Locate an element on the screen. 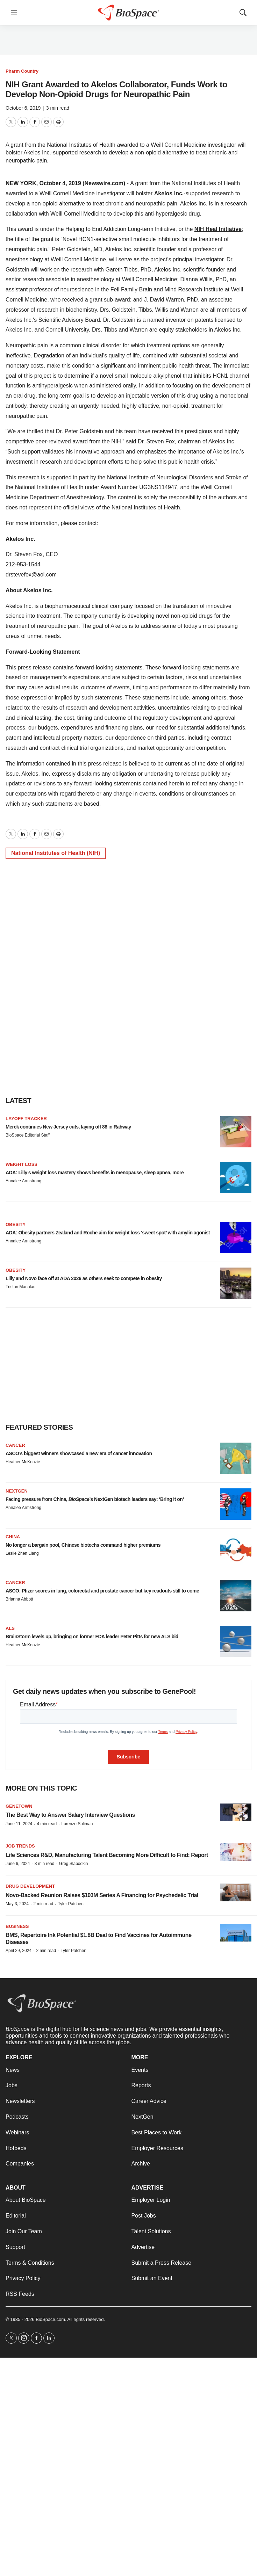 The height and width of the screenshot is (2576, 257). [ASCO’s biggest winners showcased a new era of cancer innovation] is located at coordinates (235, 1458).